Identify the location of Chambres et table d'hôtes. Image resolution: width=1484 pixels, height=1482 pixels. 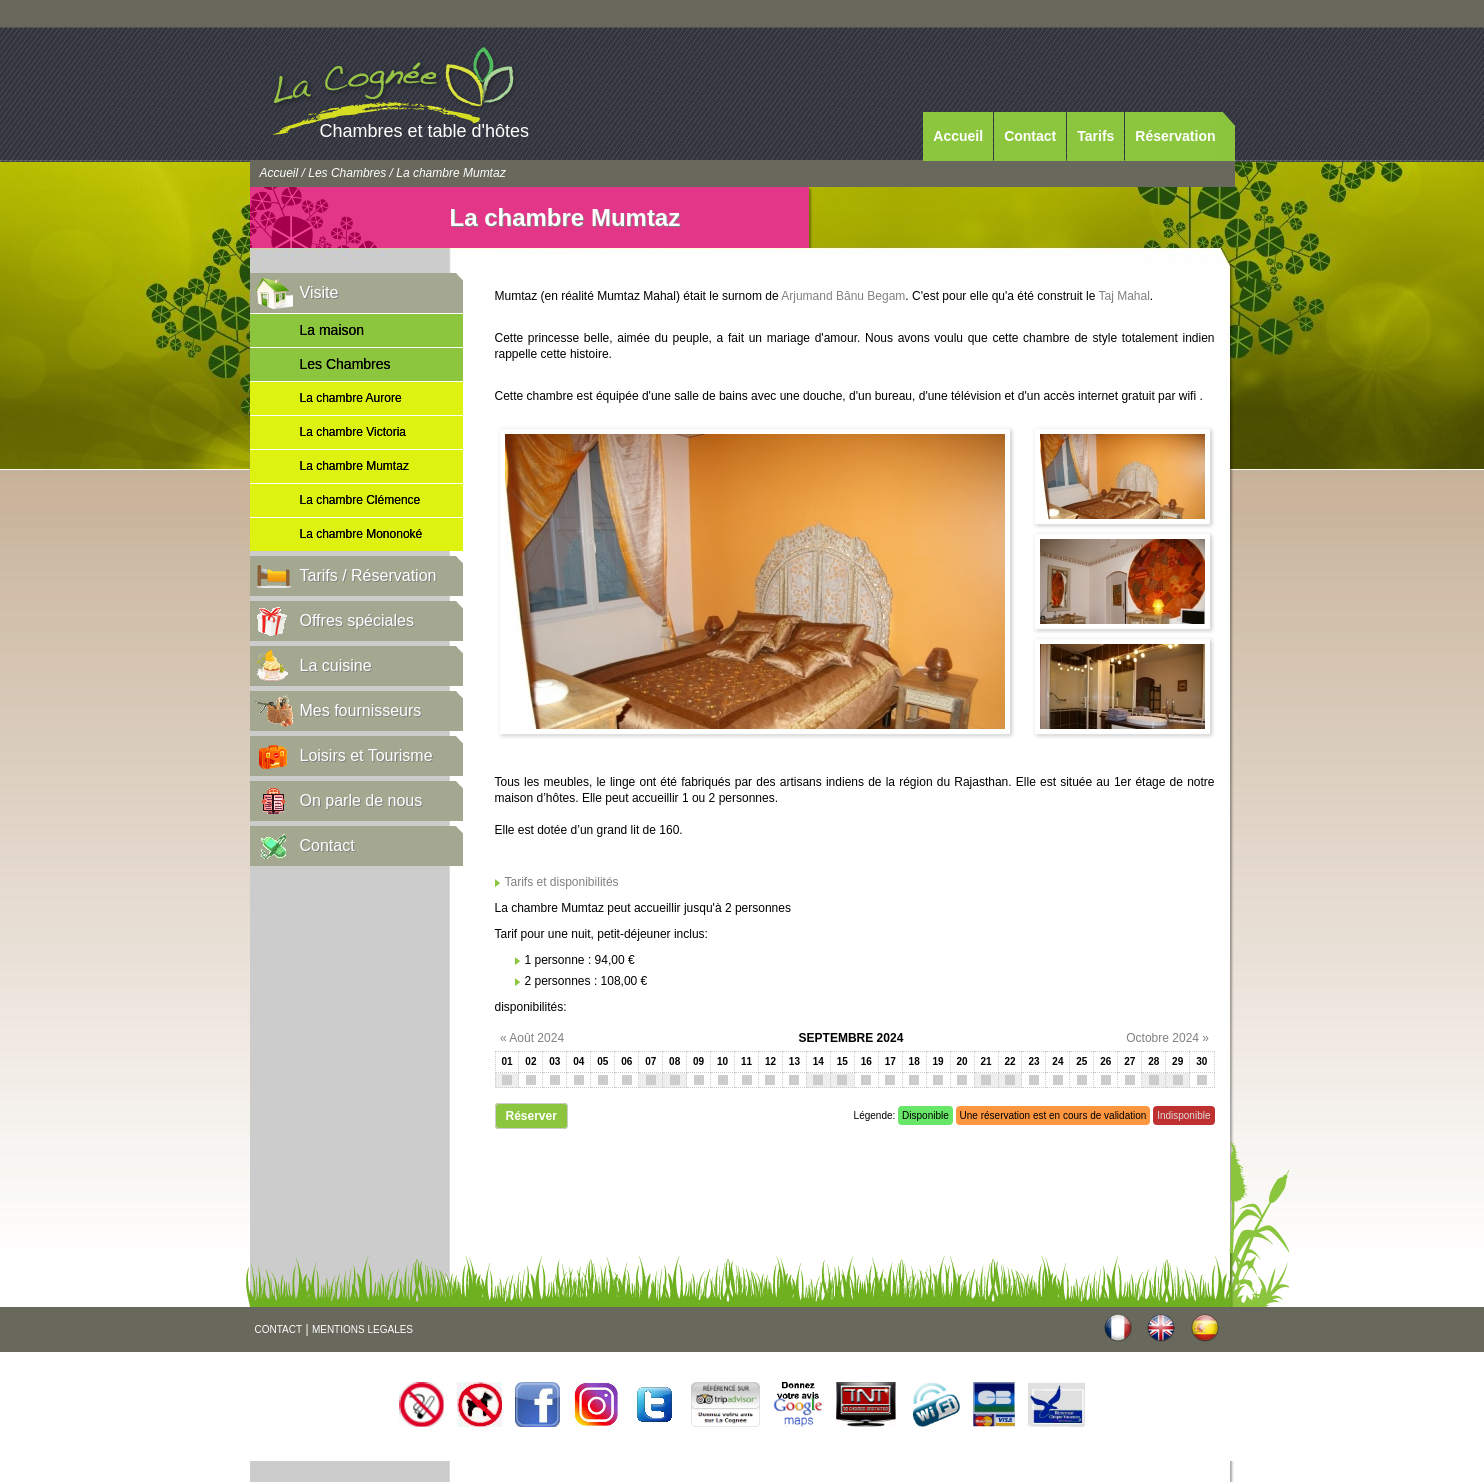
(425, 131).